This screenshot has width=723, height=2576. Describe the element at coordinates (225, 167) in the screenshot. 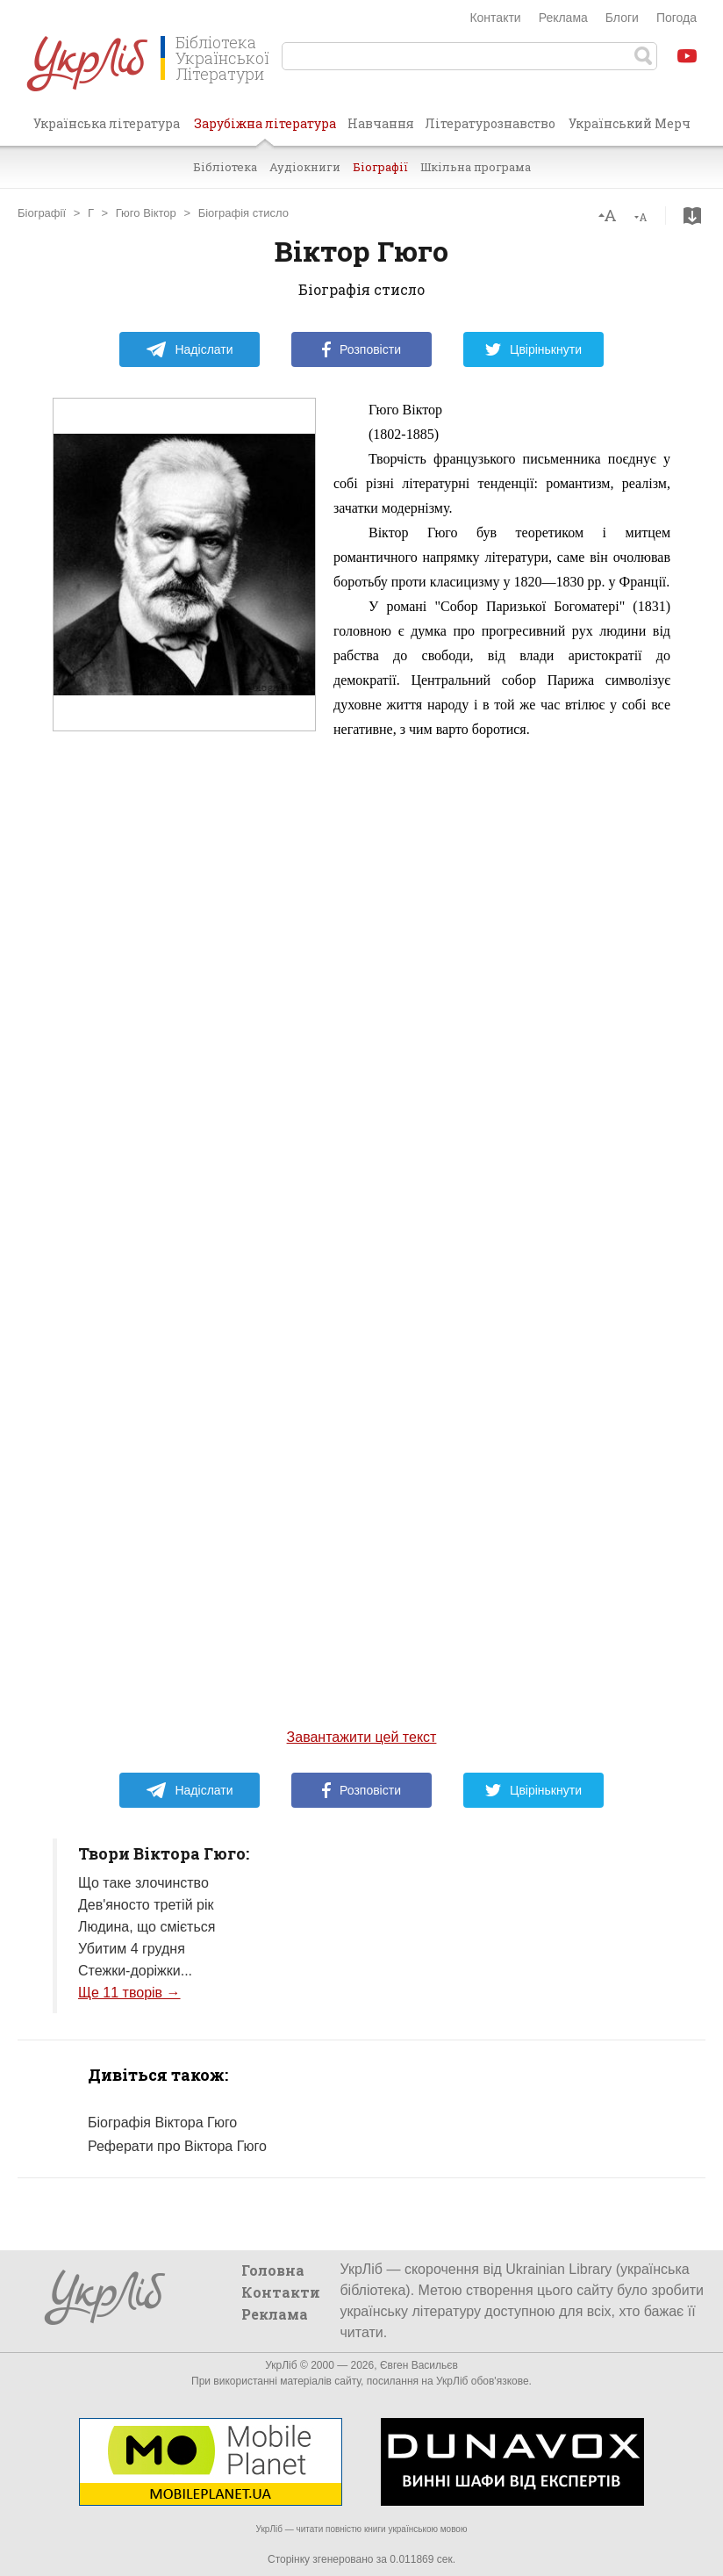

I see `Бібліотека` at that location.